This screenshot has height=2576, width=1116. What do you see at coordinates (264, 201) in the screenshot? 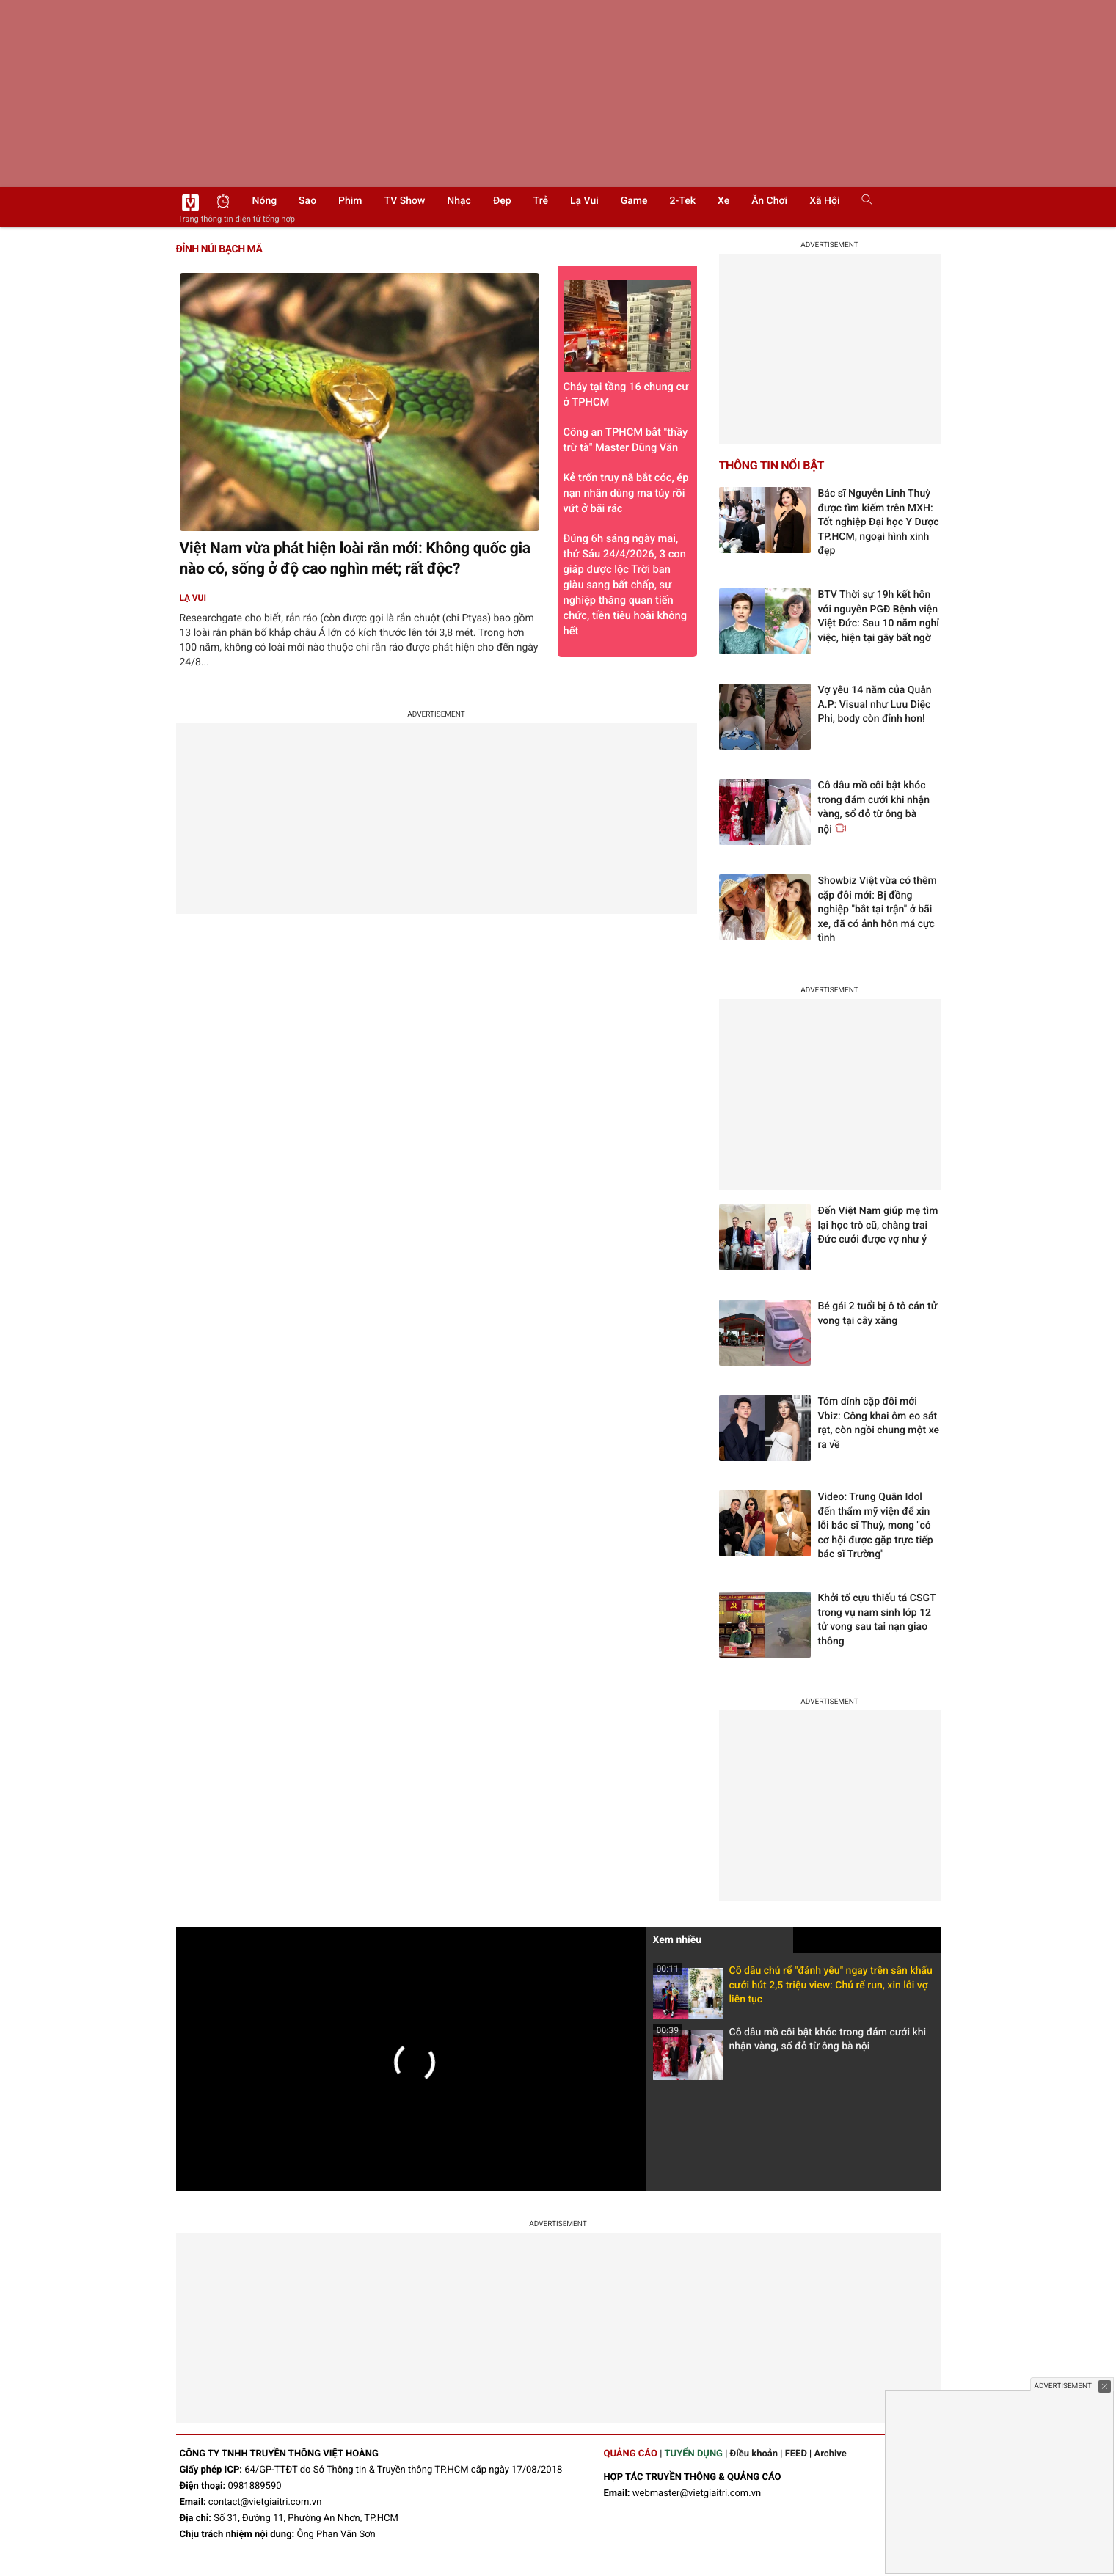
I see `Nóng` at bounding box center [264, 201].